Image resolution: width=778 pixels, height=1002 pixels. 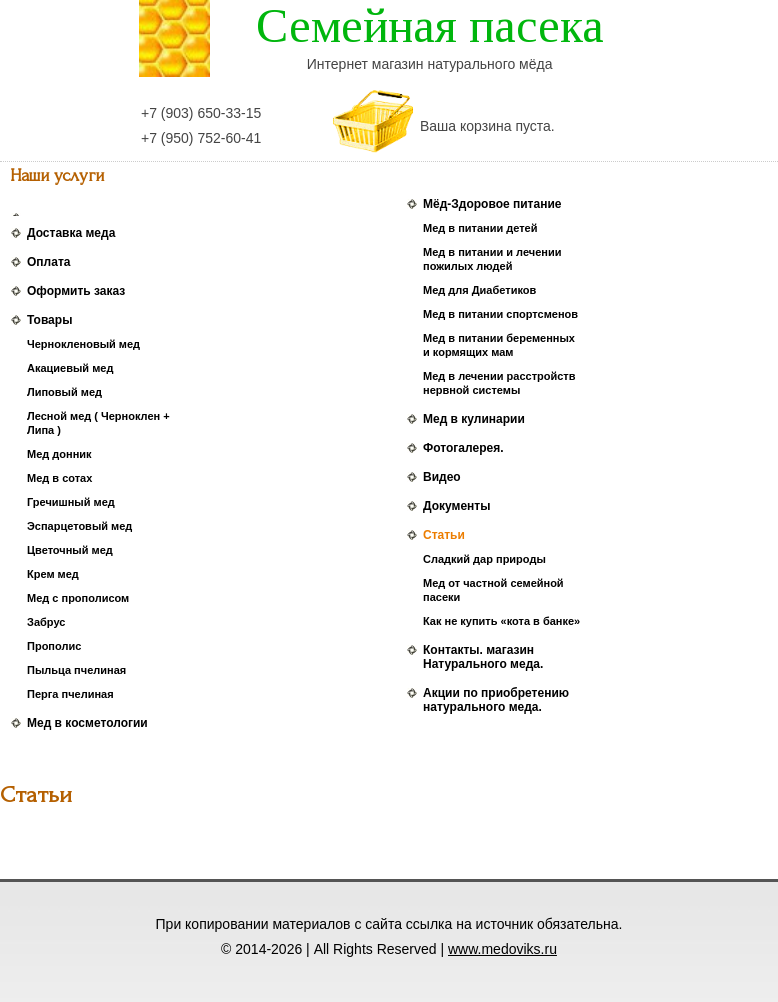 I want to click on Акции по приобретению натурального меда., so click(x=496, y=700).